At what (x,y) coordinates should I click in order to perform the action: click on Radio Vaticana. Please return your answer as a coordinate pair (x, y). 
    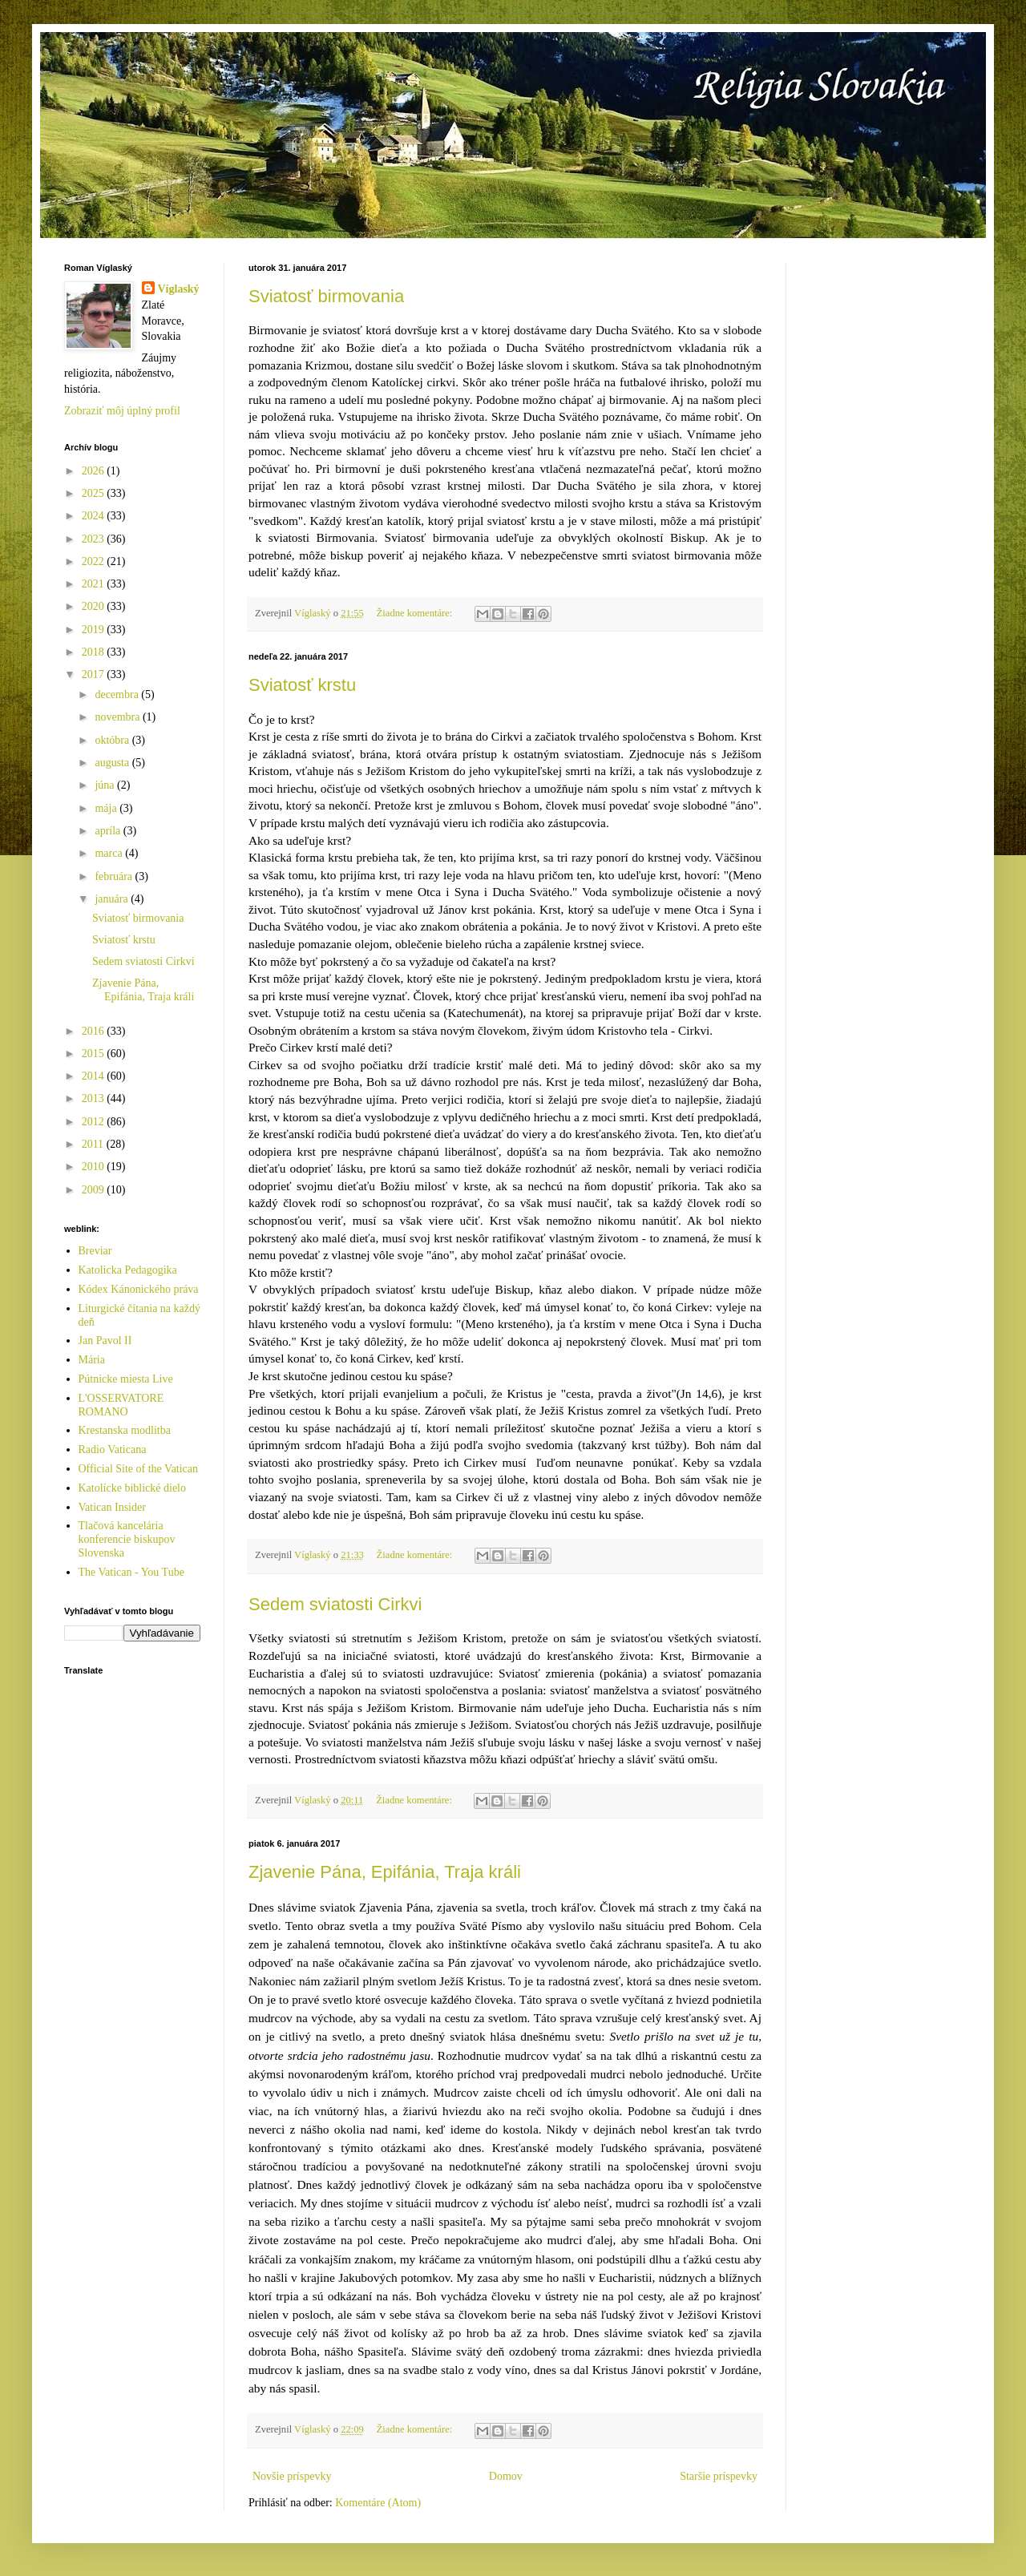
    Looking at the image, I should click on (113, 1449).